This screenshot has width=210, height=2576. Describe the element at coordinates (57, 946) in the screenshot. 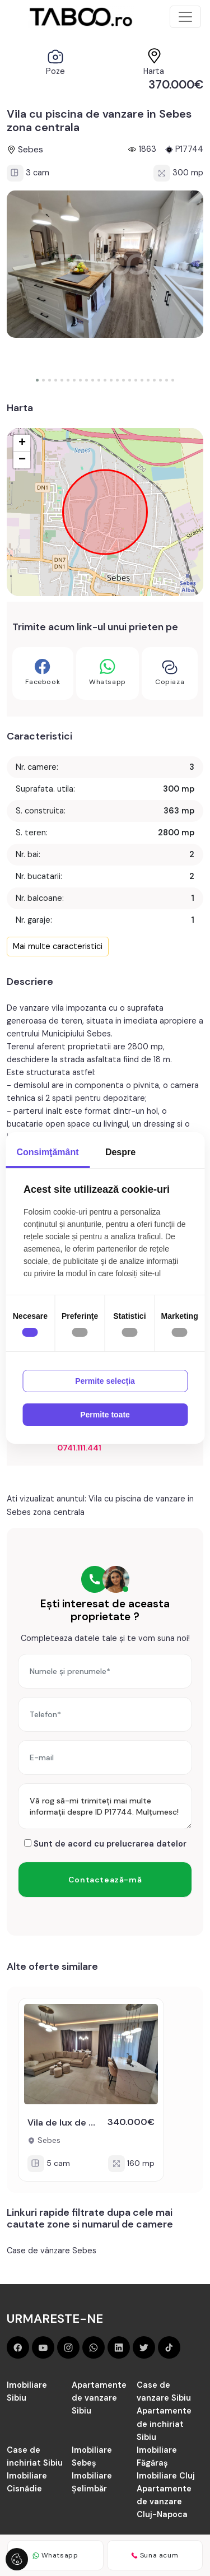

I see `Mai multe caracteristici` at that location.